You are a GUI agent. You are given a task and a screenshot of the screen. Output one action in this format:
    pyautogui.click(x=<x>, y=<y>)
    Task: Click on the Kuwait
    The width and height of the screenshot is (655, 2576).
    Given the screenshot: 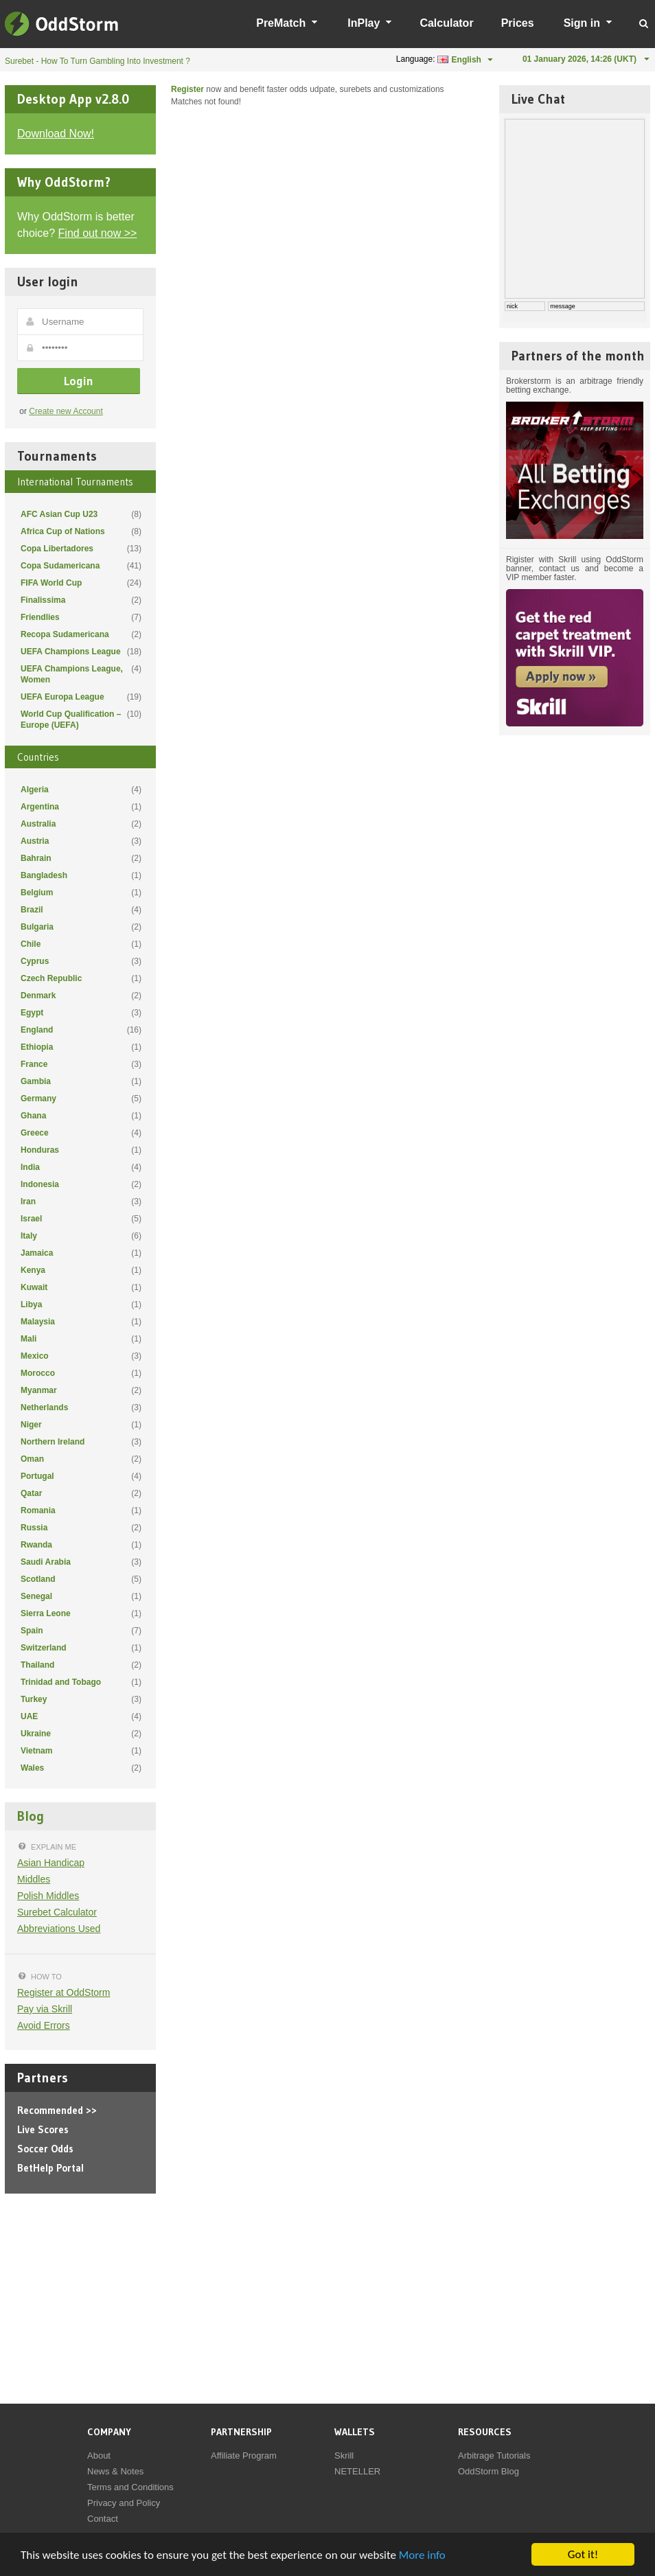 What is the action you would take?
    pyautogui.click(x=81, y=1287)
    